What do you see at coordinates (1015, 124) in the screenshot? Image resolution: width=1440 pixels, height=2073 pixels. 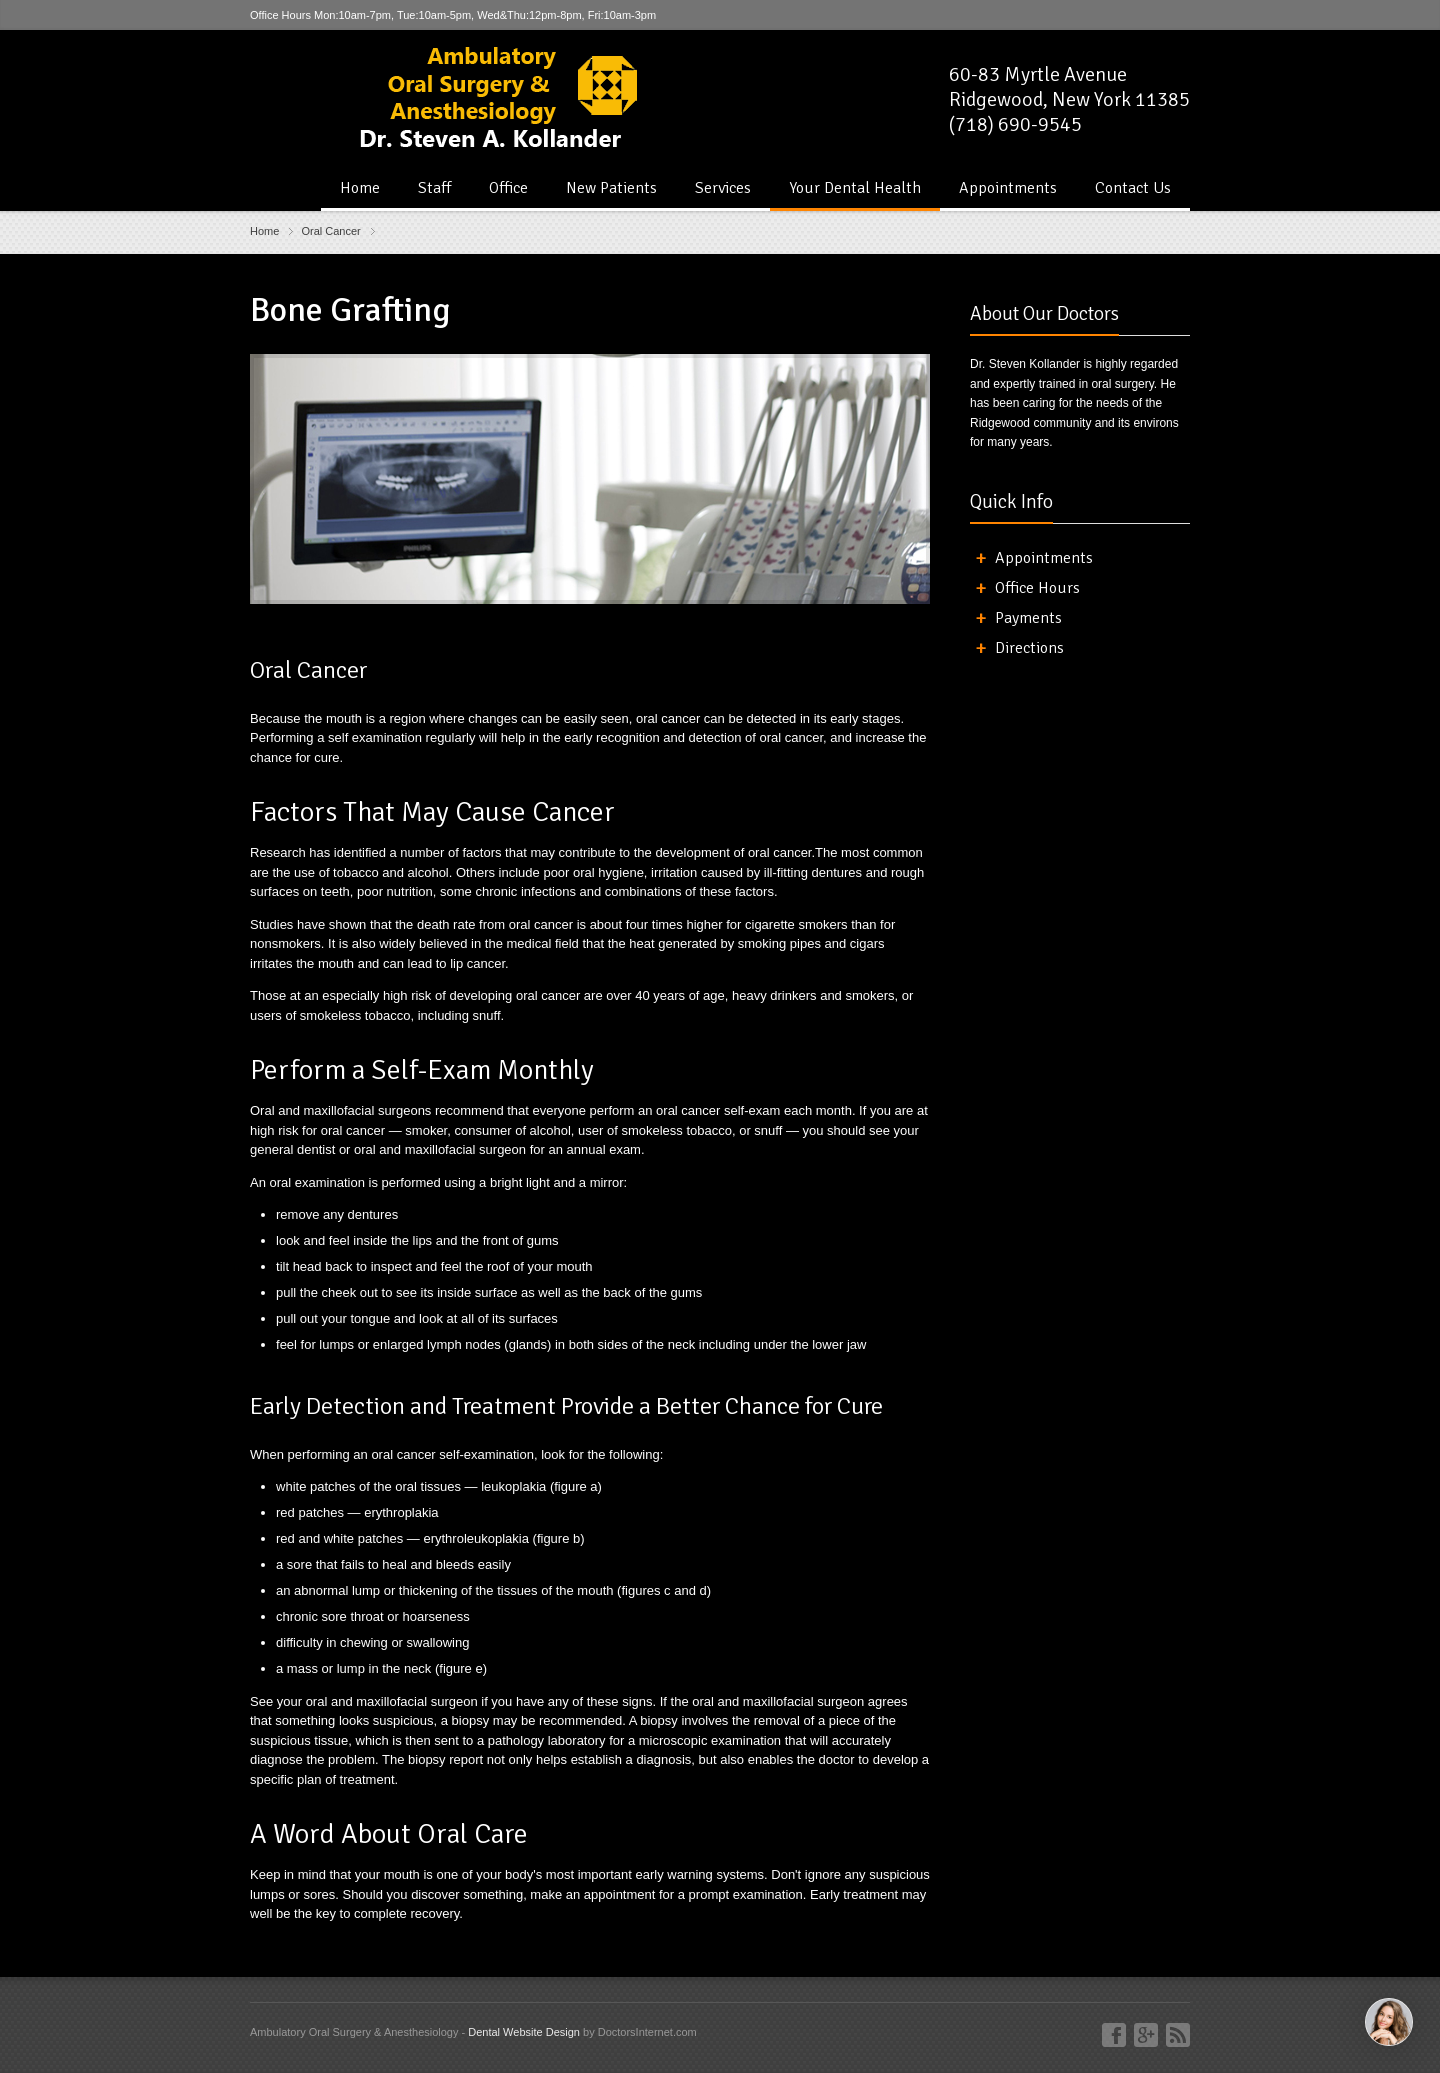 I see `(718) 690-9545` at bounding box center [1015, 124].